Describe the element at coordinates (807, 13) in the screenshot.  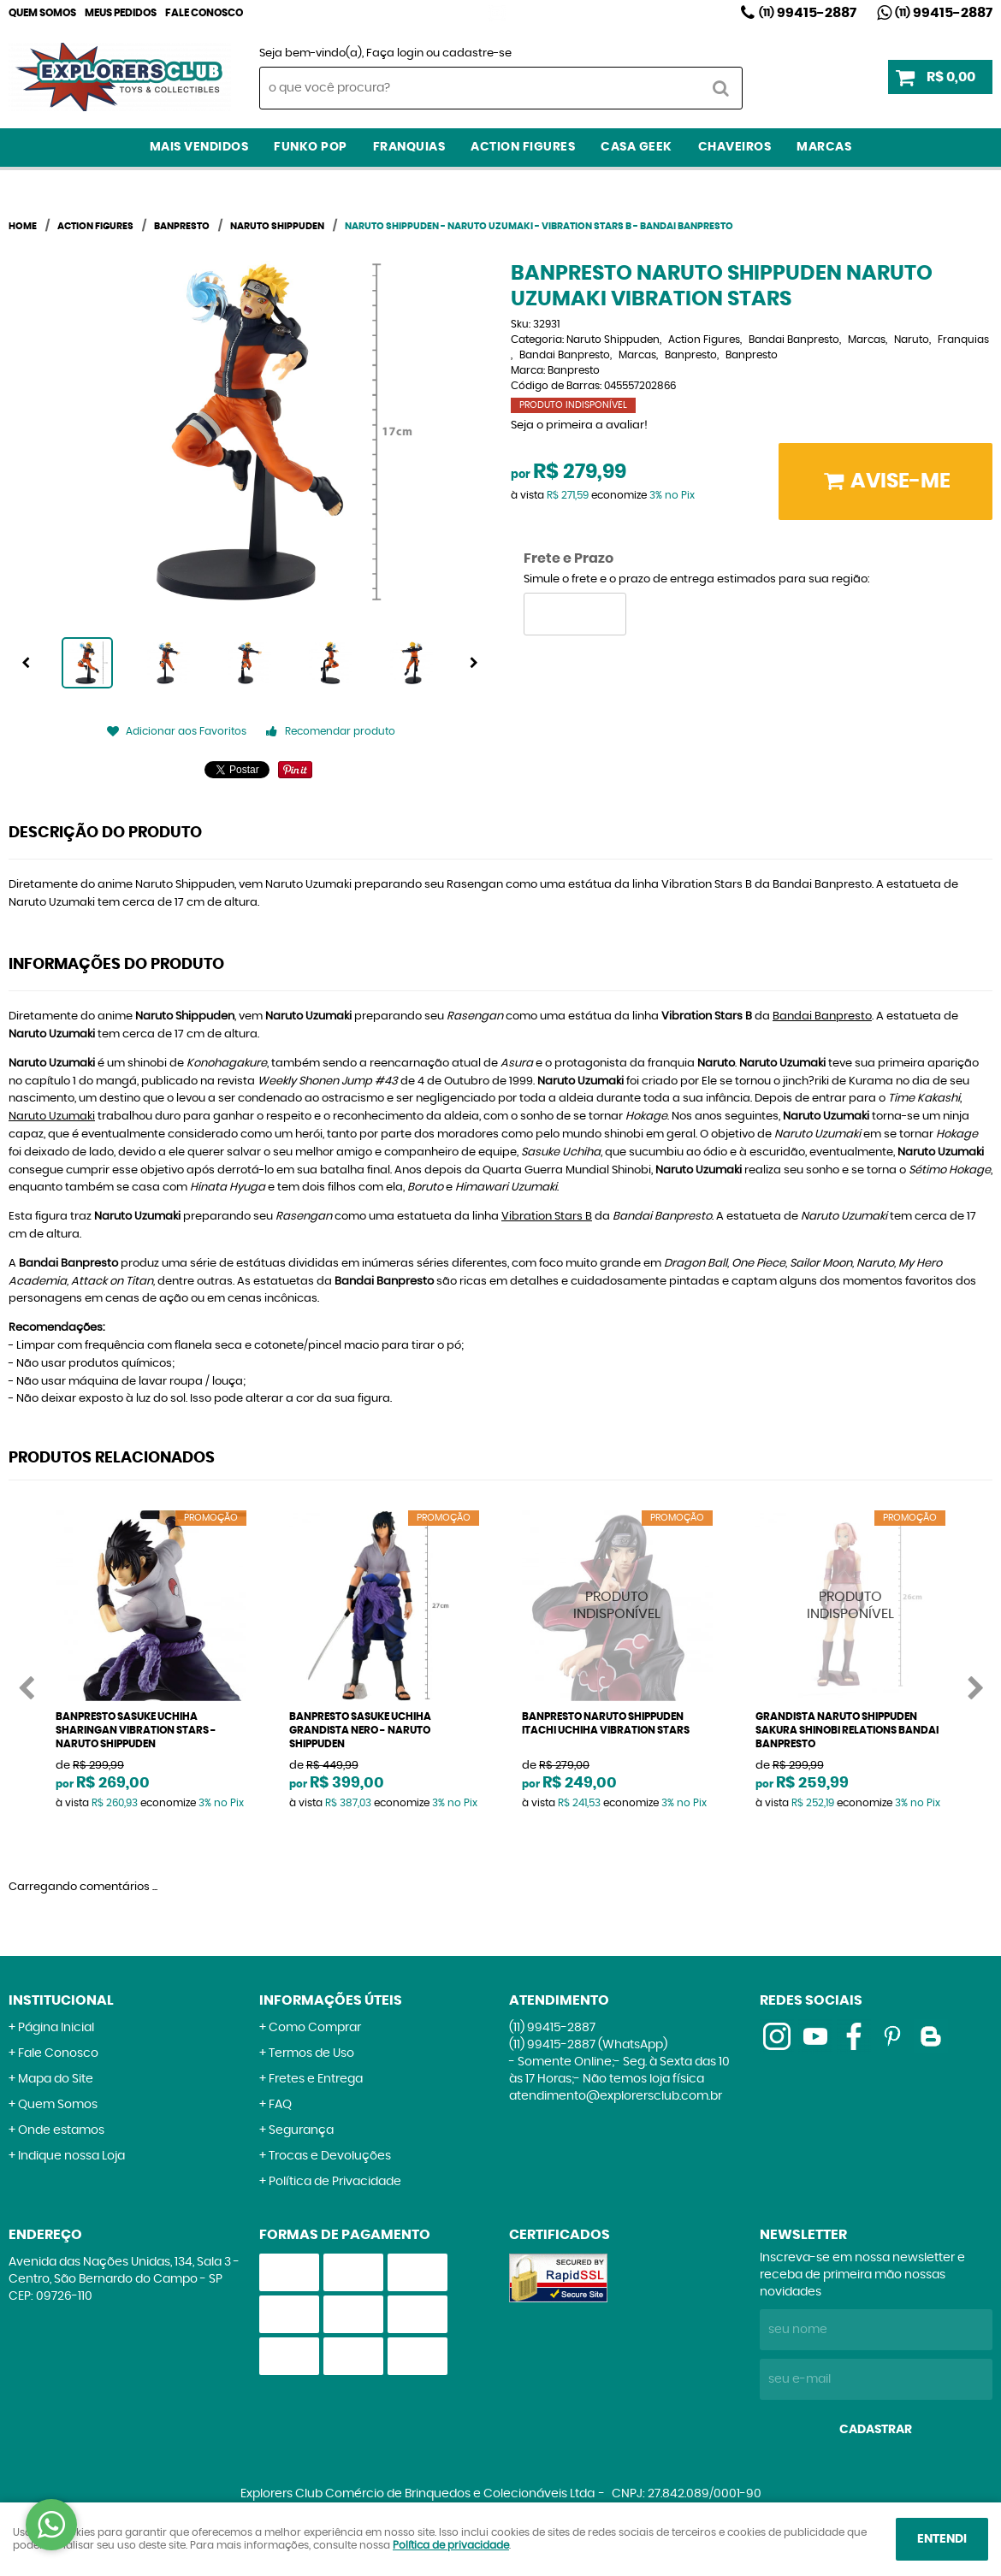
I see `99415-2887` at that location.